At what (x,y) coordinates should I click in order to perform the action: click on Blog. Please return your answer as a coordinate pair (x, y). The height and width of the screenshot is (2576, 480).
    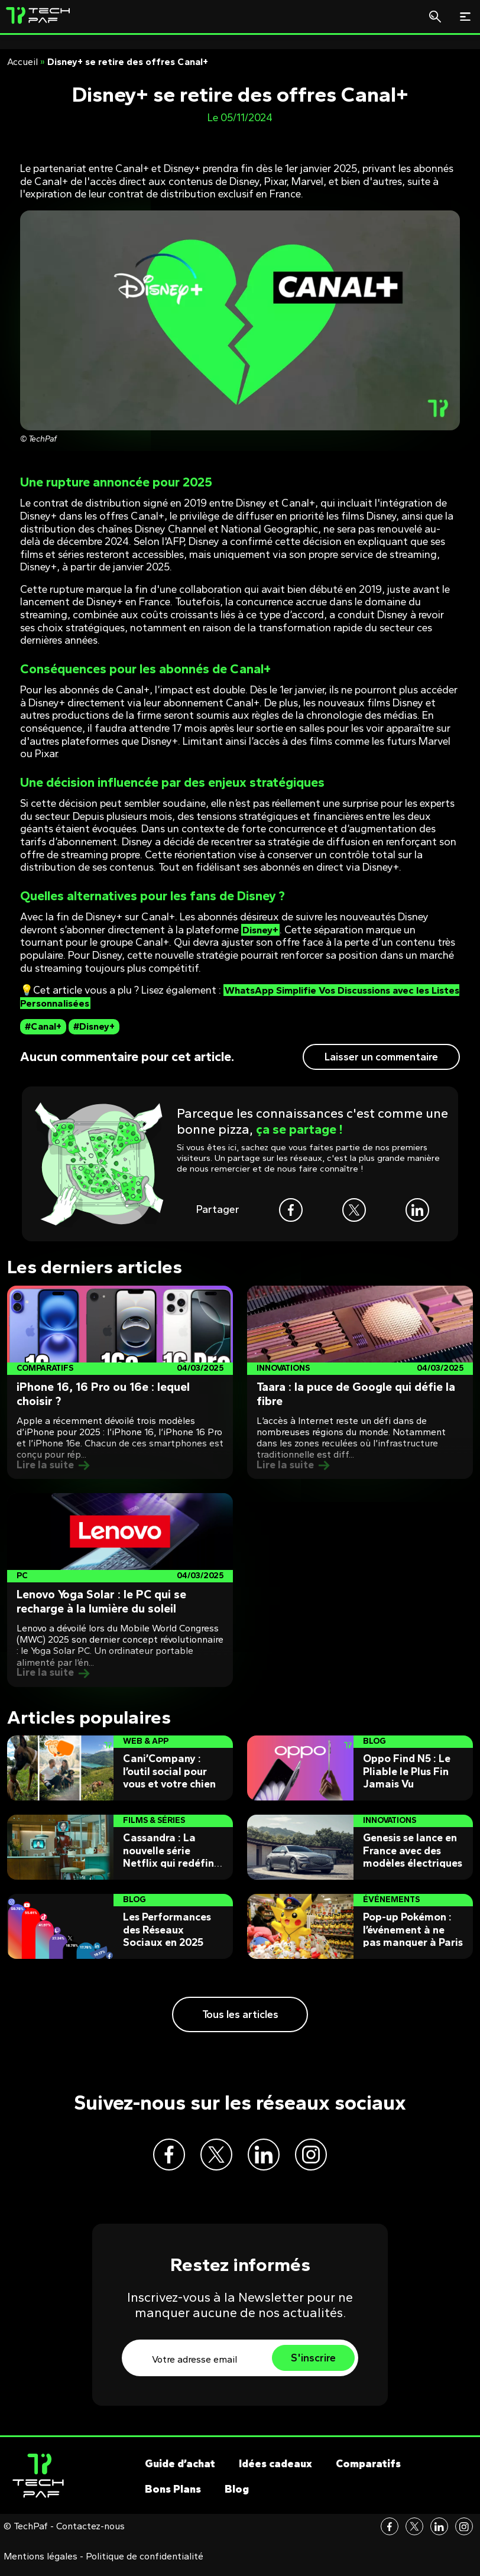
    Looking at the image, I should click on (237, 2497).